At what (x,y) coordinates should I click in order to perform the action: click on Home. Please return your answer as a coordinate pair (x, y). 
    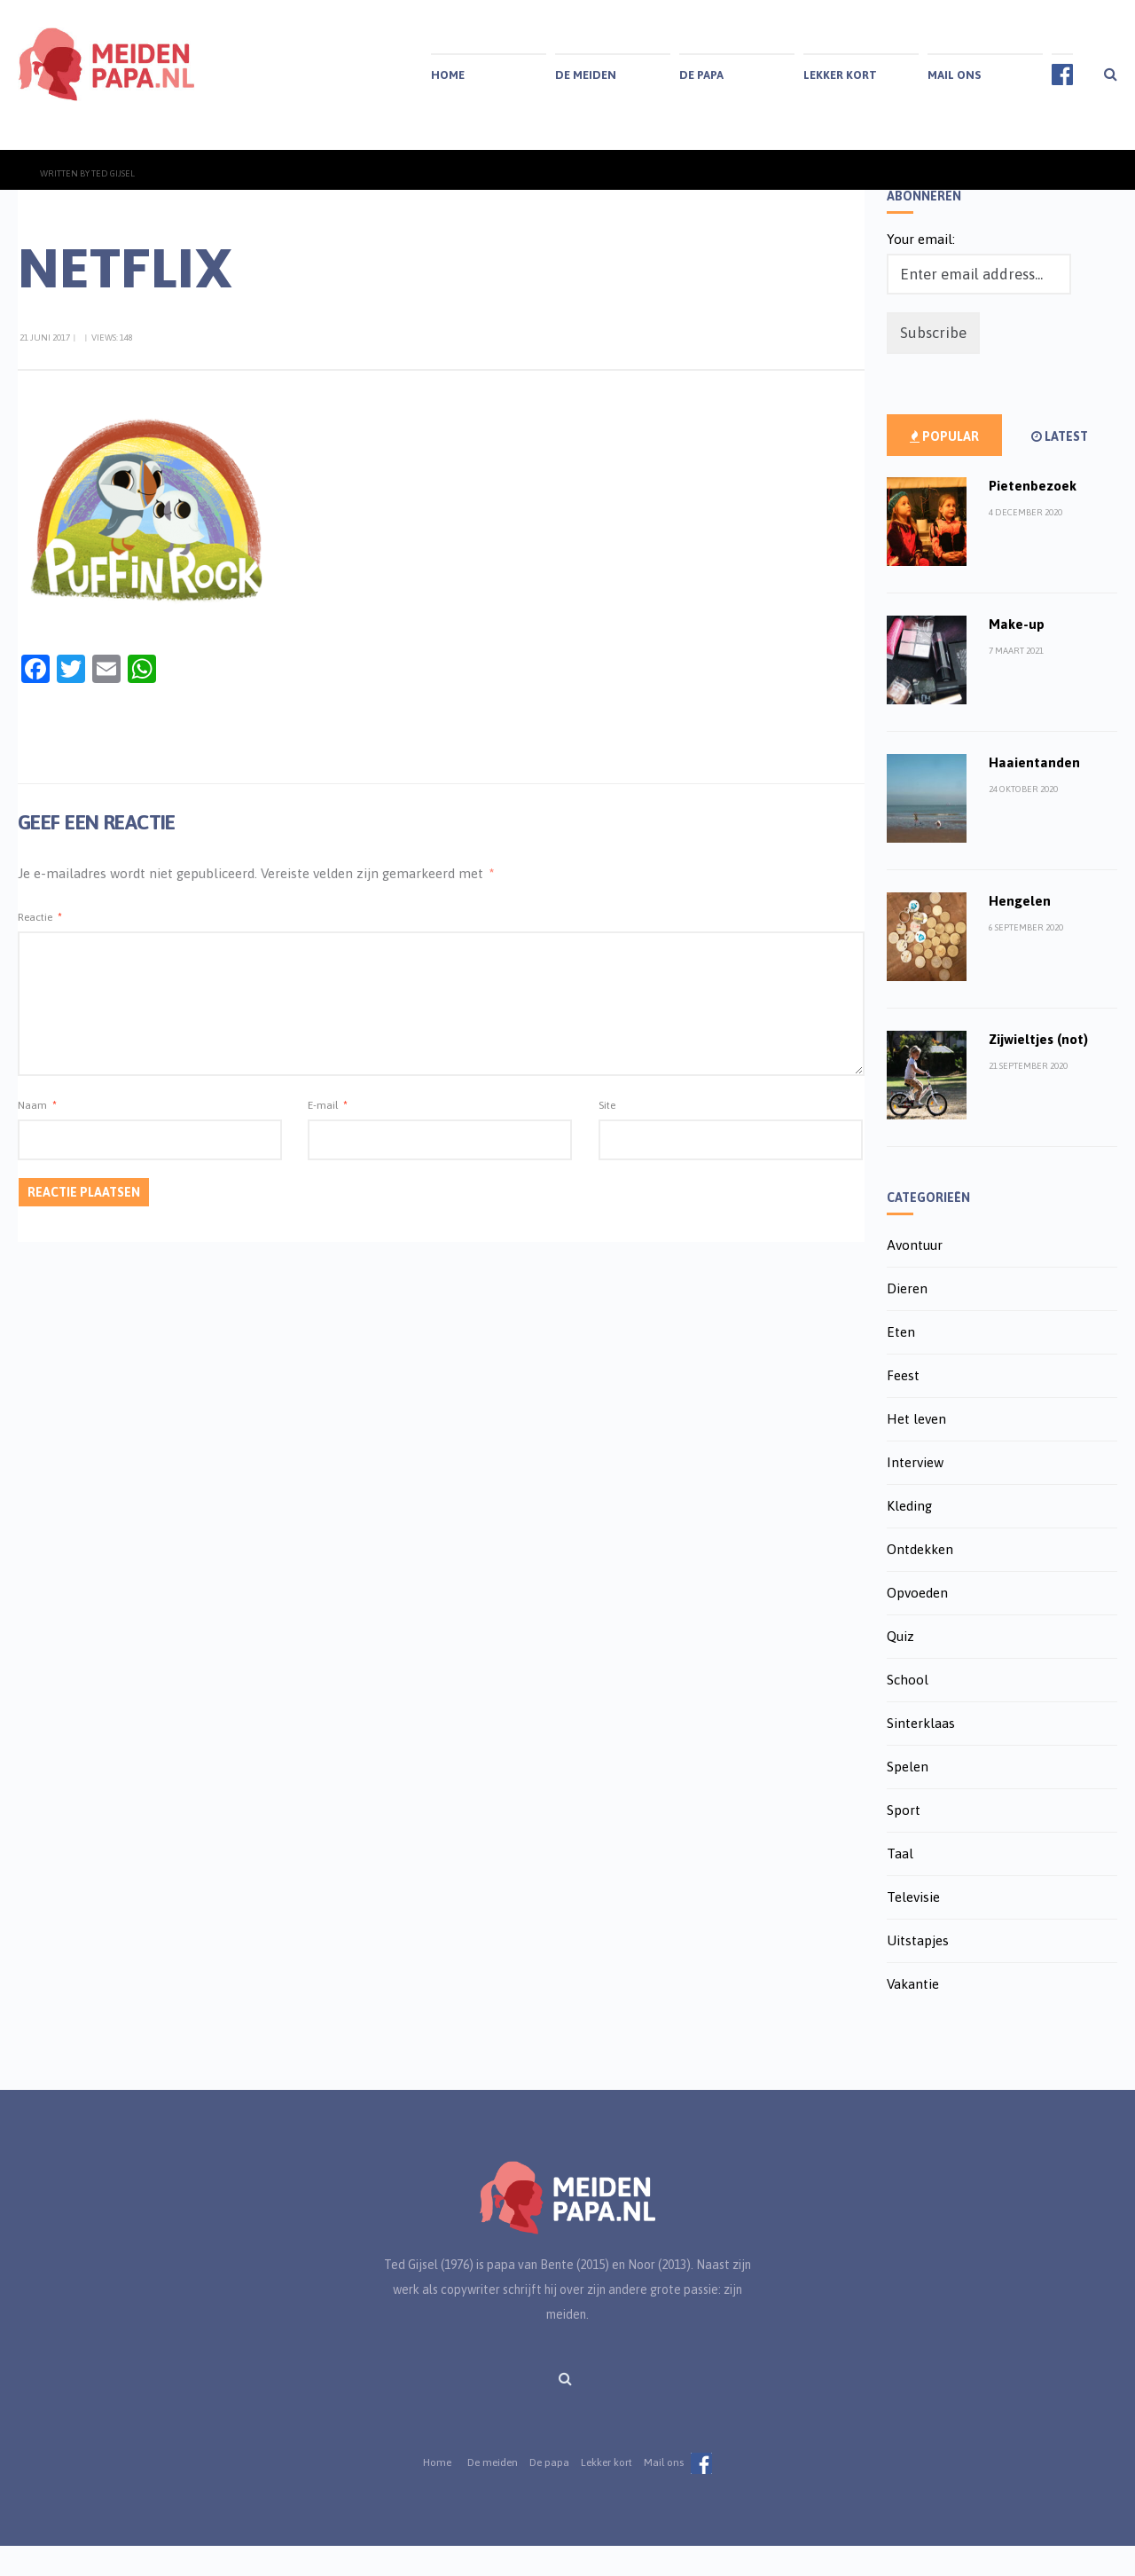
    Looking at the image, I should click on (448, 75).